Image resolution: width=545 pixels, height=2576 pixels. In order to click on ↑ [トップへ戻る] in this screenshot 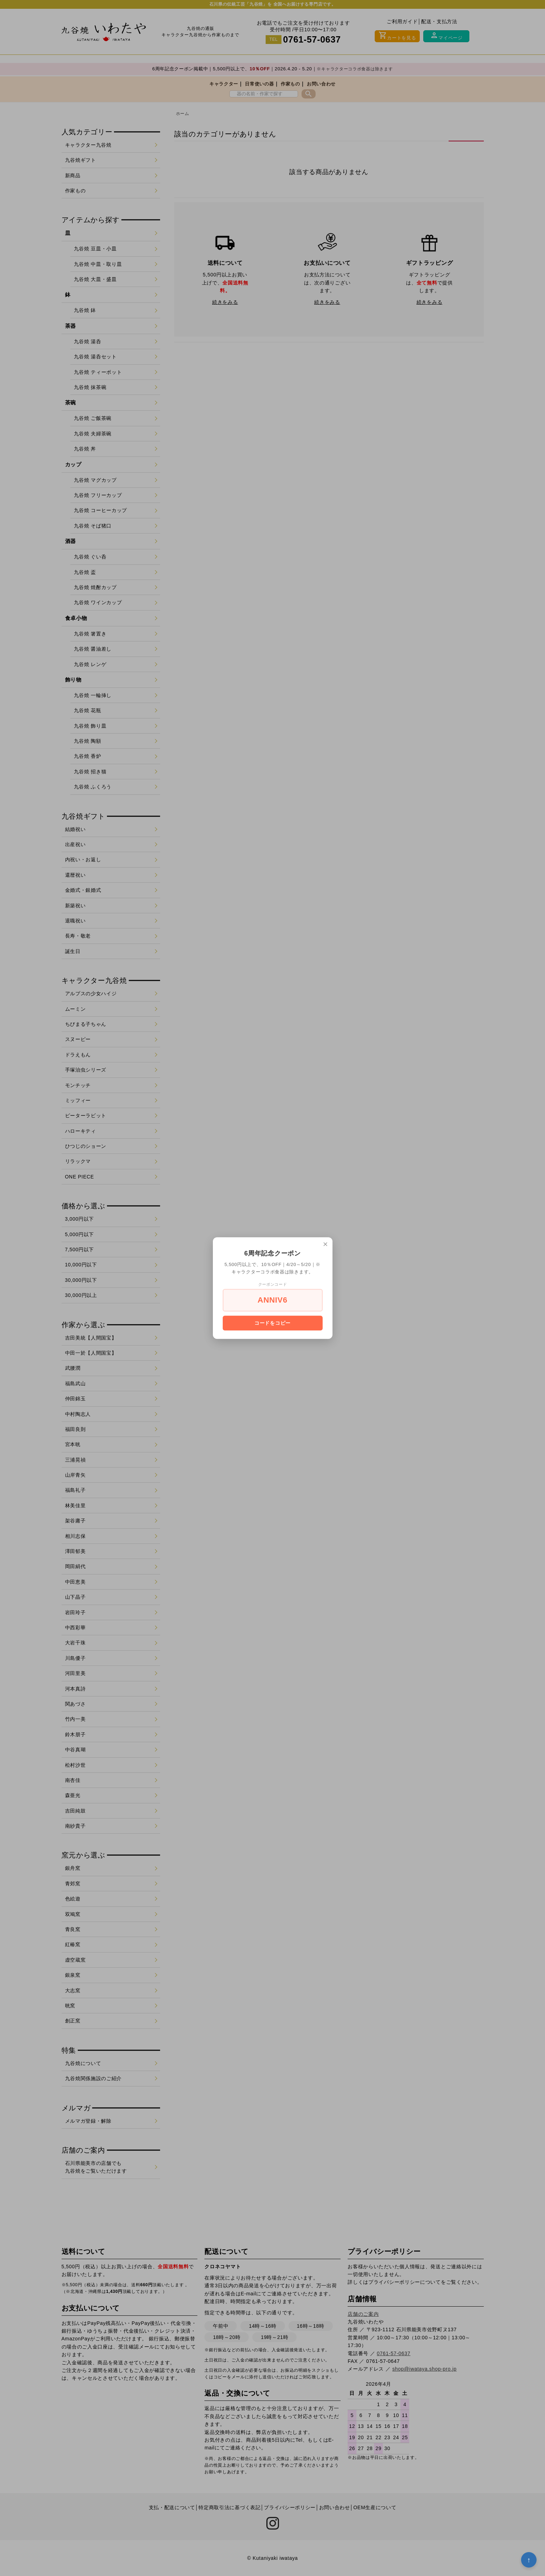, I will do `click(529, 2560)`.